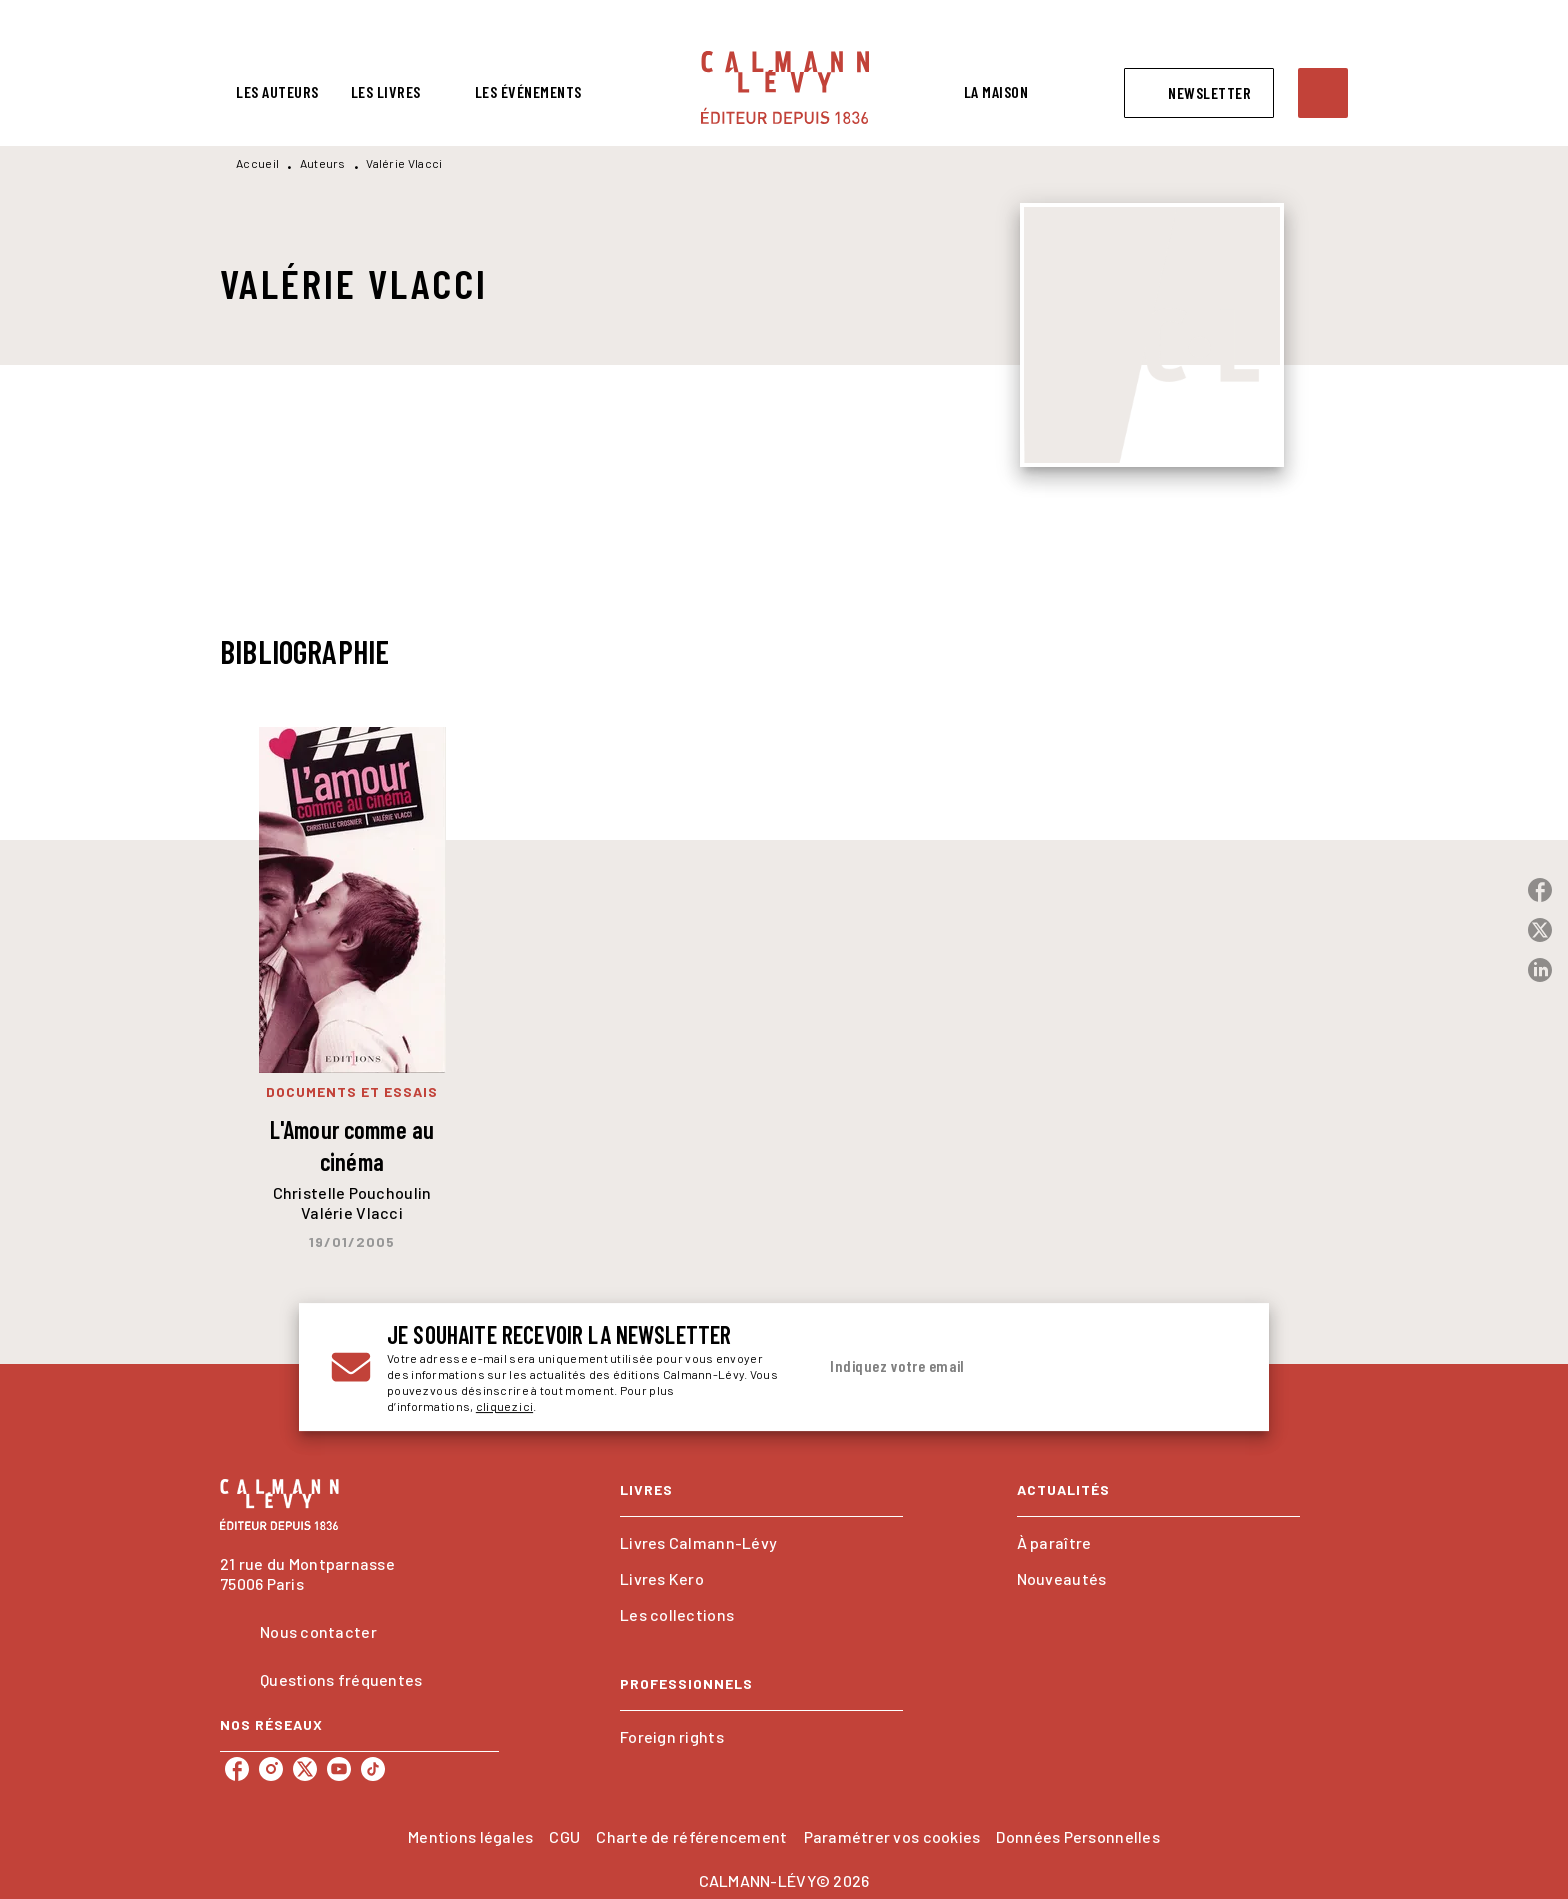 The image size is (1568, 1899). What do you see at coordinates (339, 1769) in the screenshot?
I see `[youtube]` at bounding box center [339, 1769].